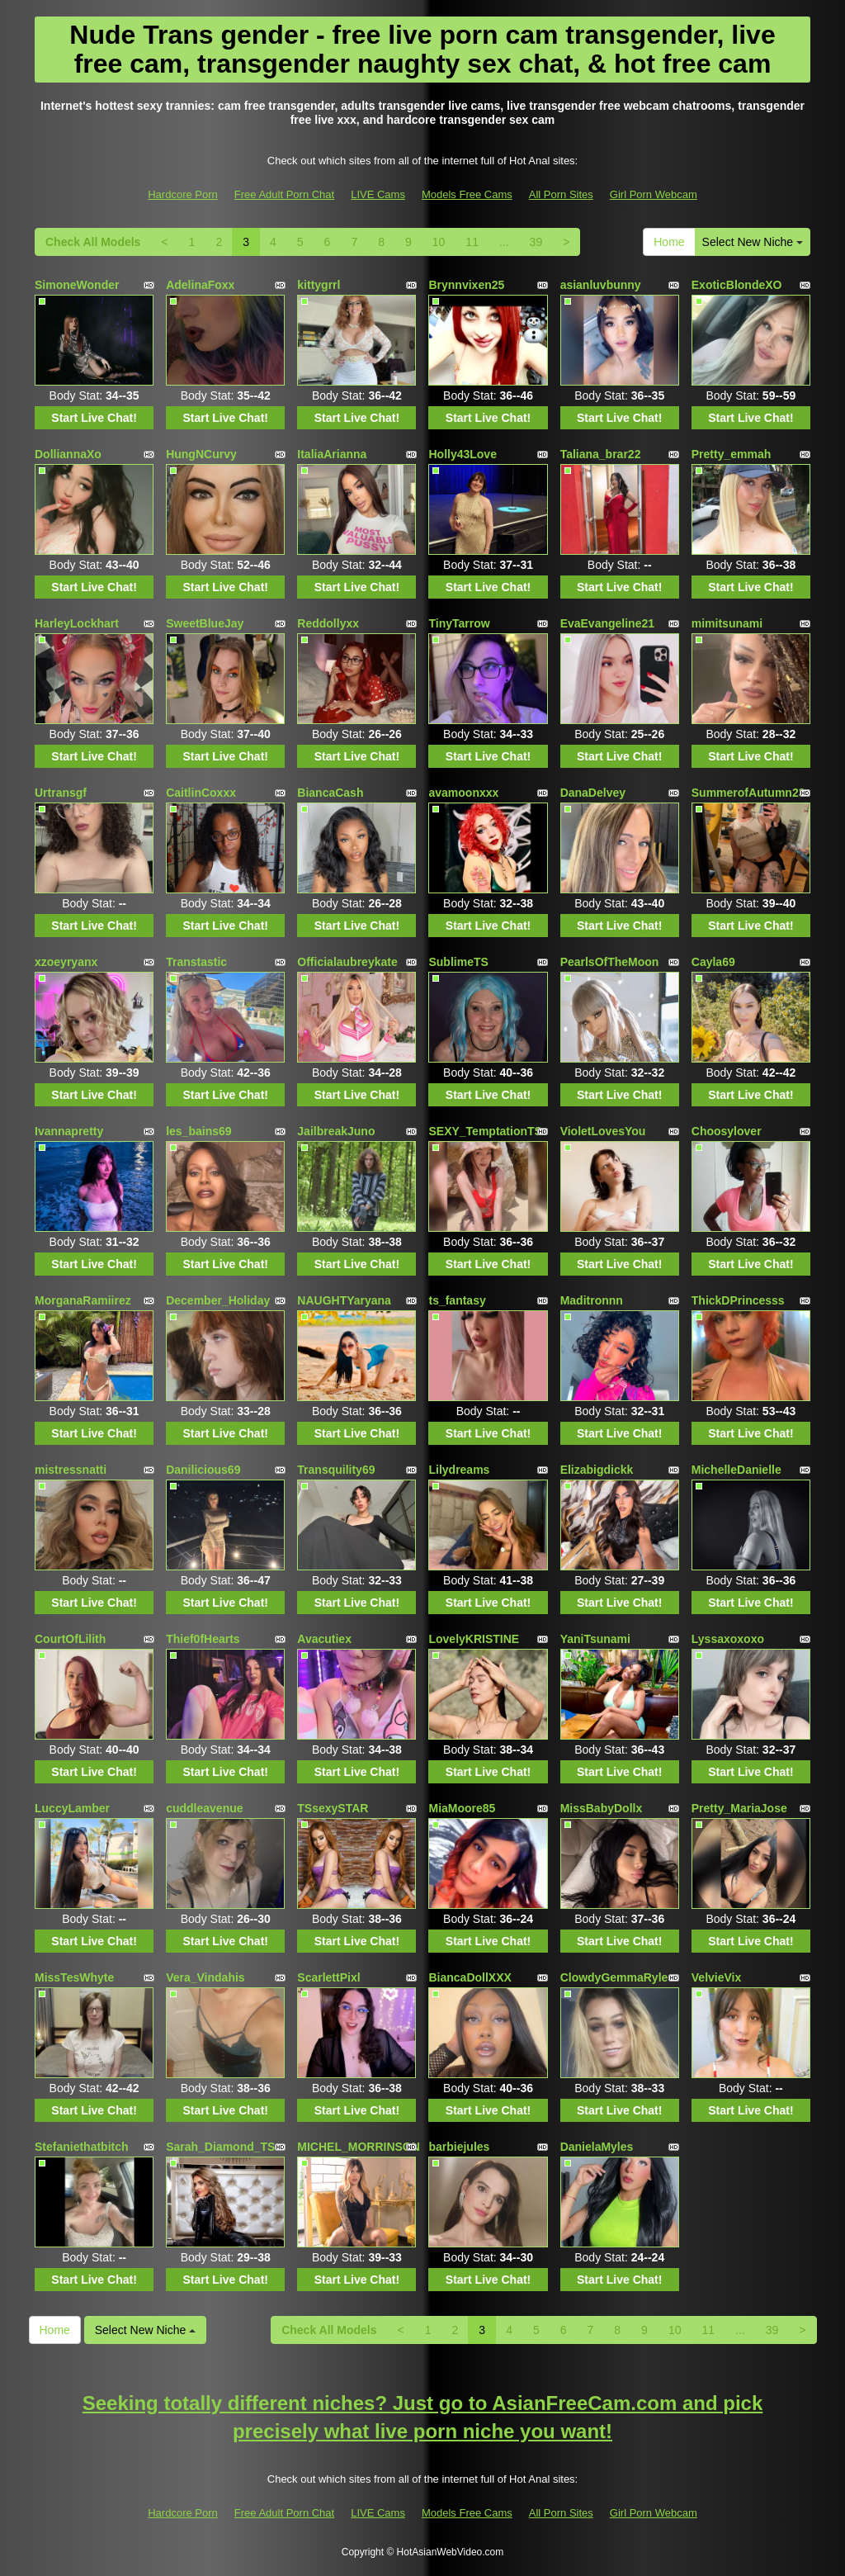 The image size is (845, 2576). What do you see at coordinates (183, 194) in the screenshot?
I see `Hardcore Porn` at bounding box center [183, 194].